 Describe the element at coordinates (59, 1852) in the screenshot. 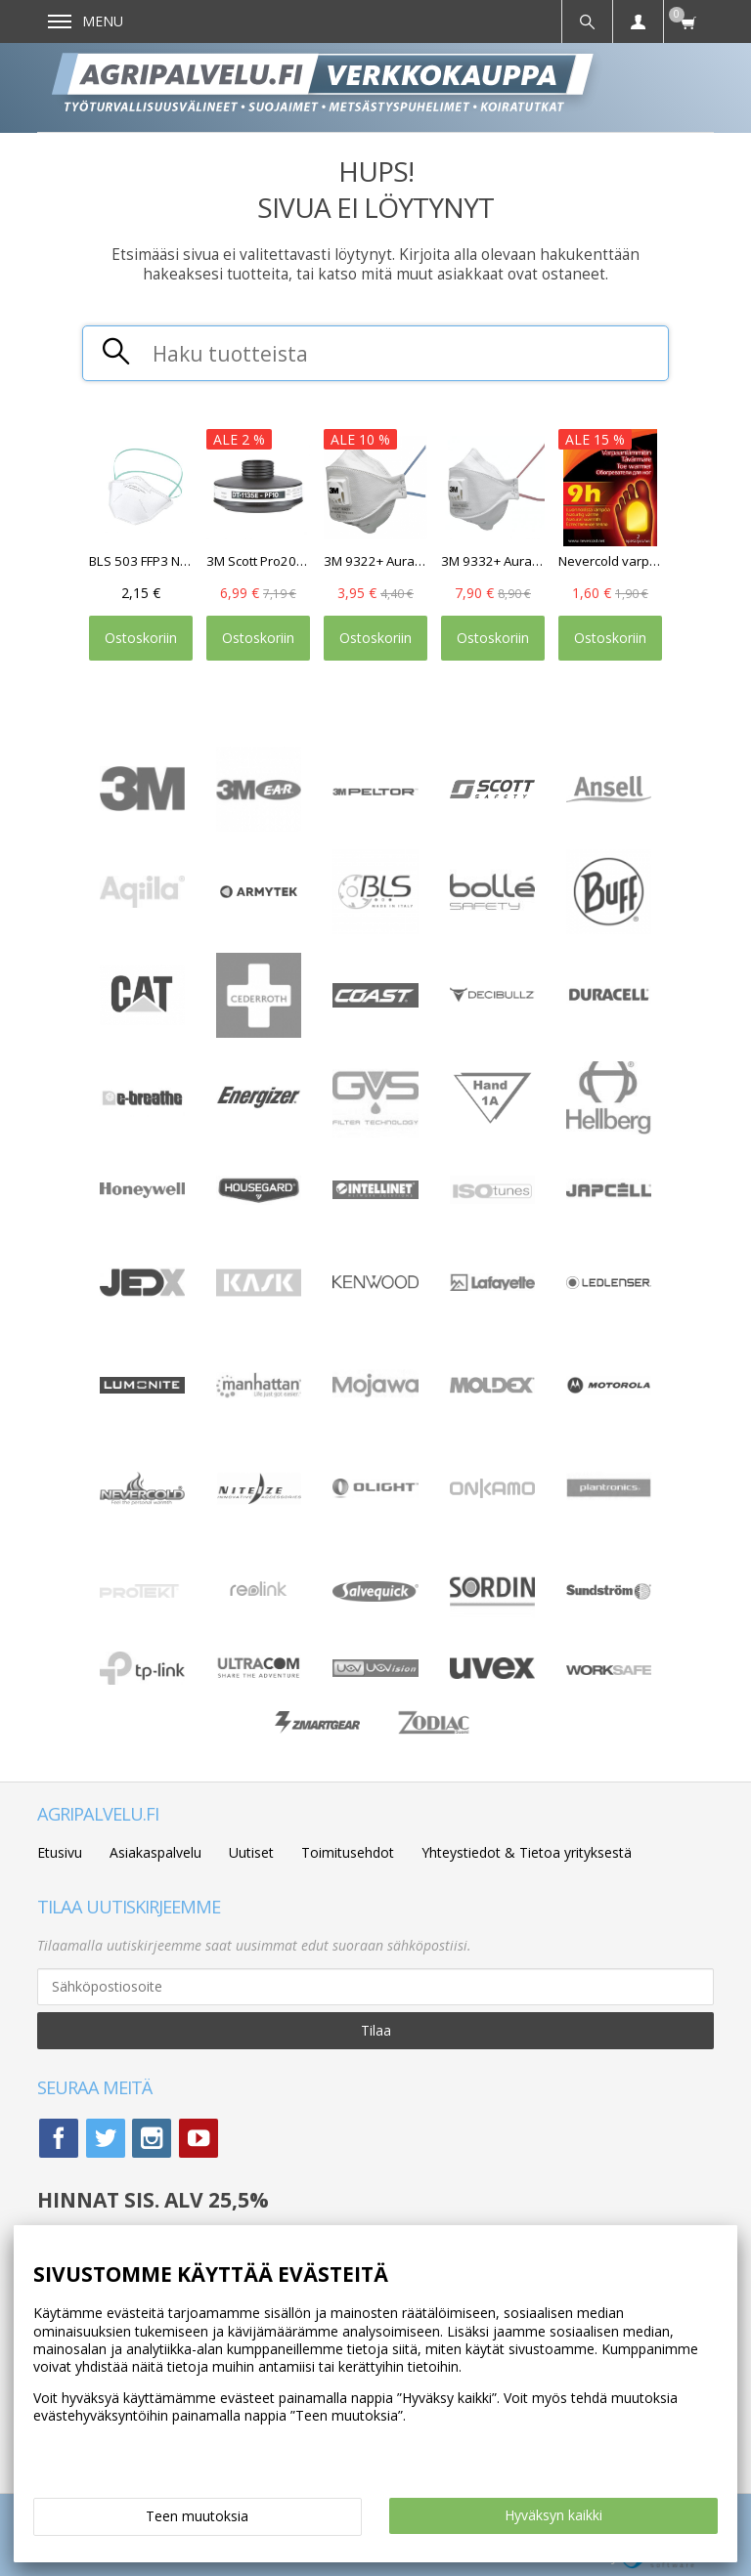

I see `Etusivu` at that location.